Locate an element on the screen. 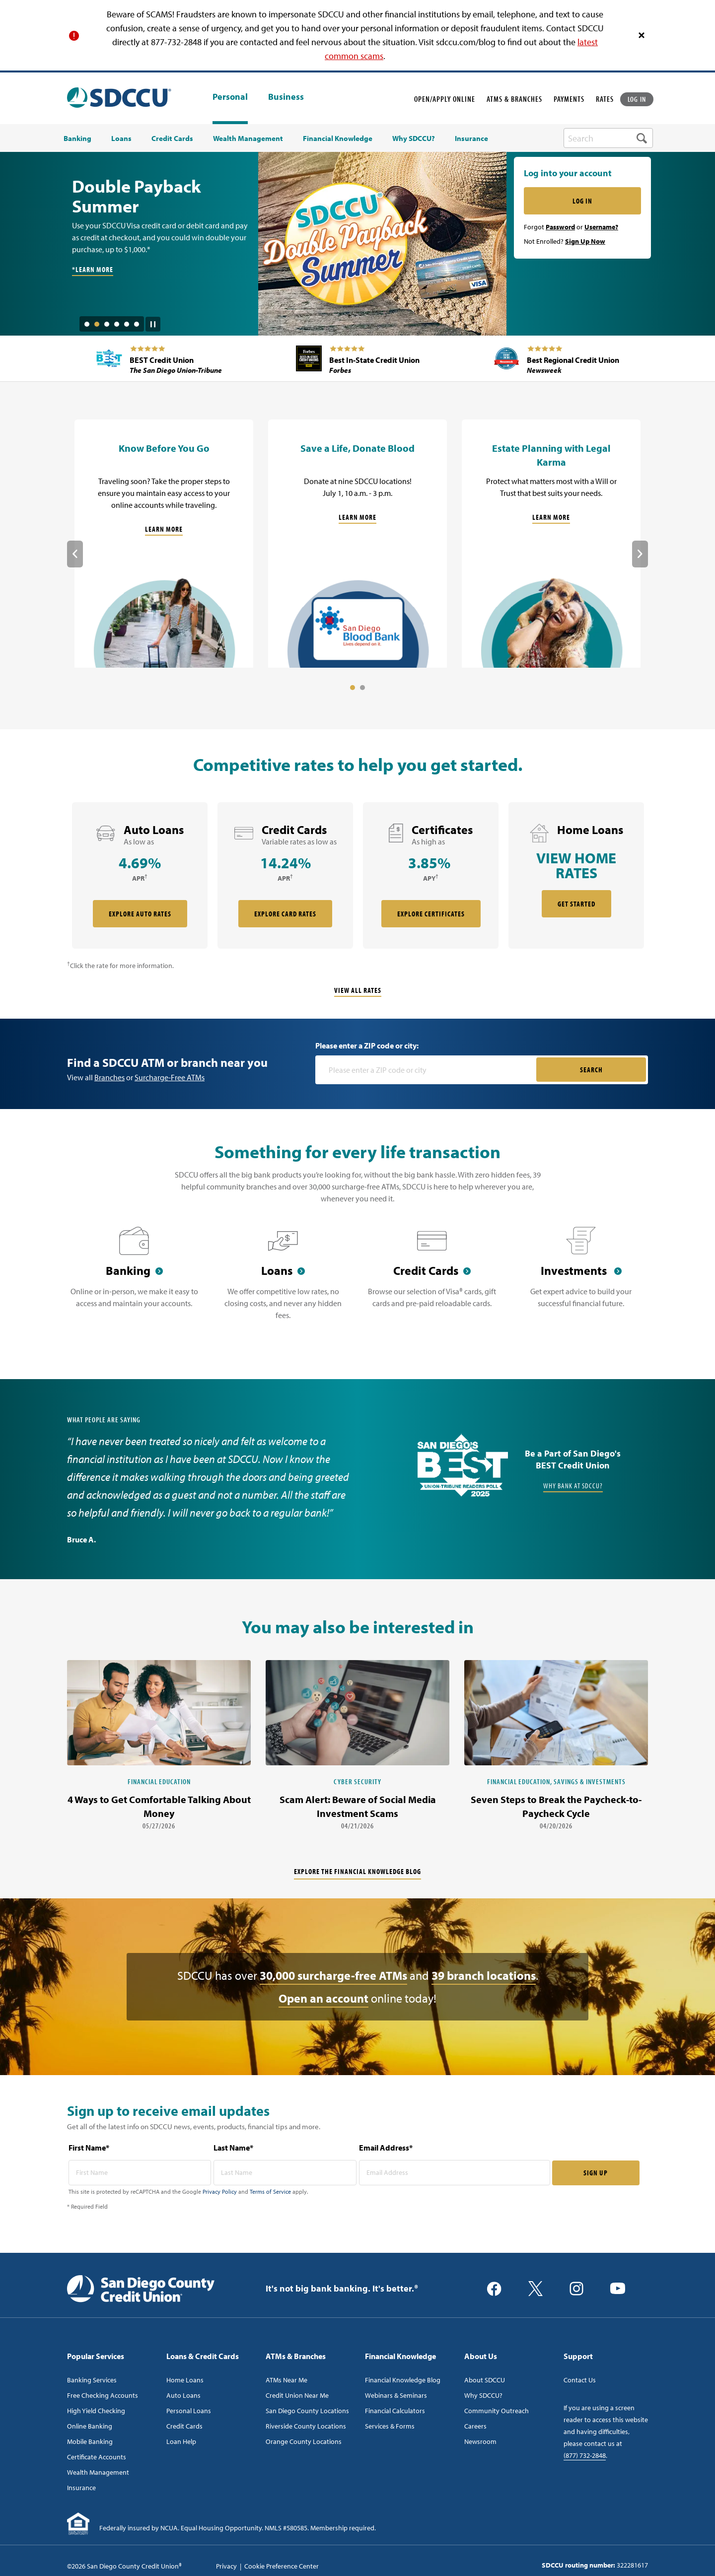  Careers is located at coordinates (475, 2426).